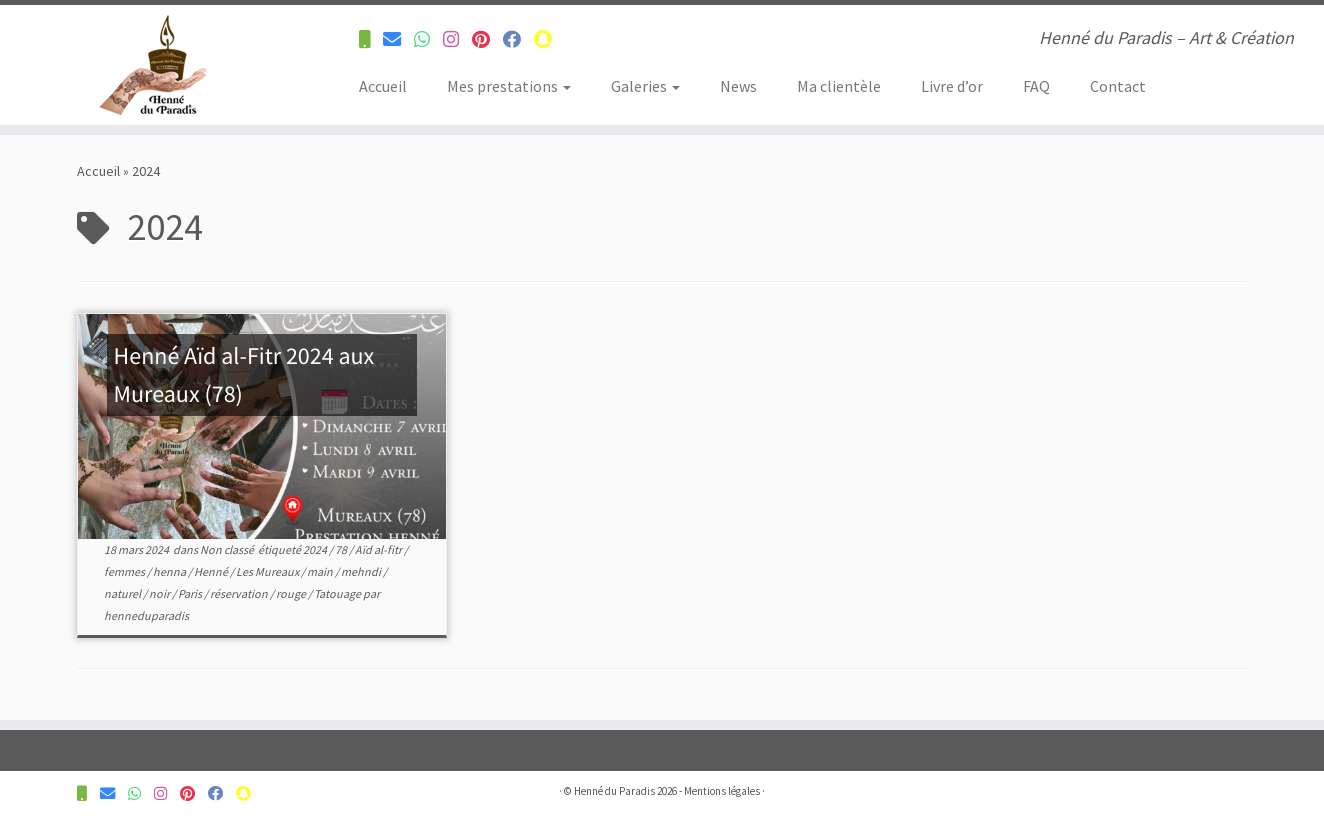  What do you see at coordinates (338, 593) in the screenshot?
I see `Tatouage` at bounding box center [338, 593].